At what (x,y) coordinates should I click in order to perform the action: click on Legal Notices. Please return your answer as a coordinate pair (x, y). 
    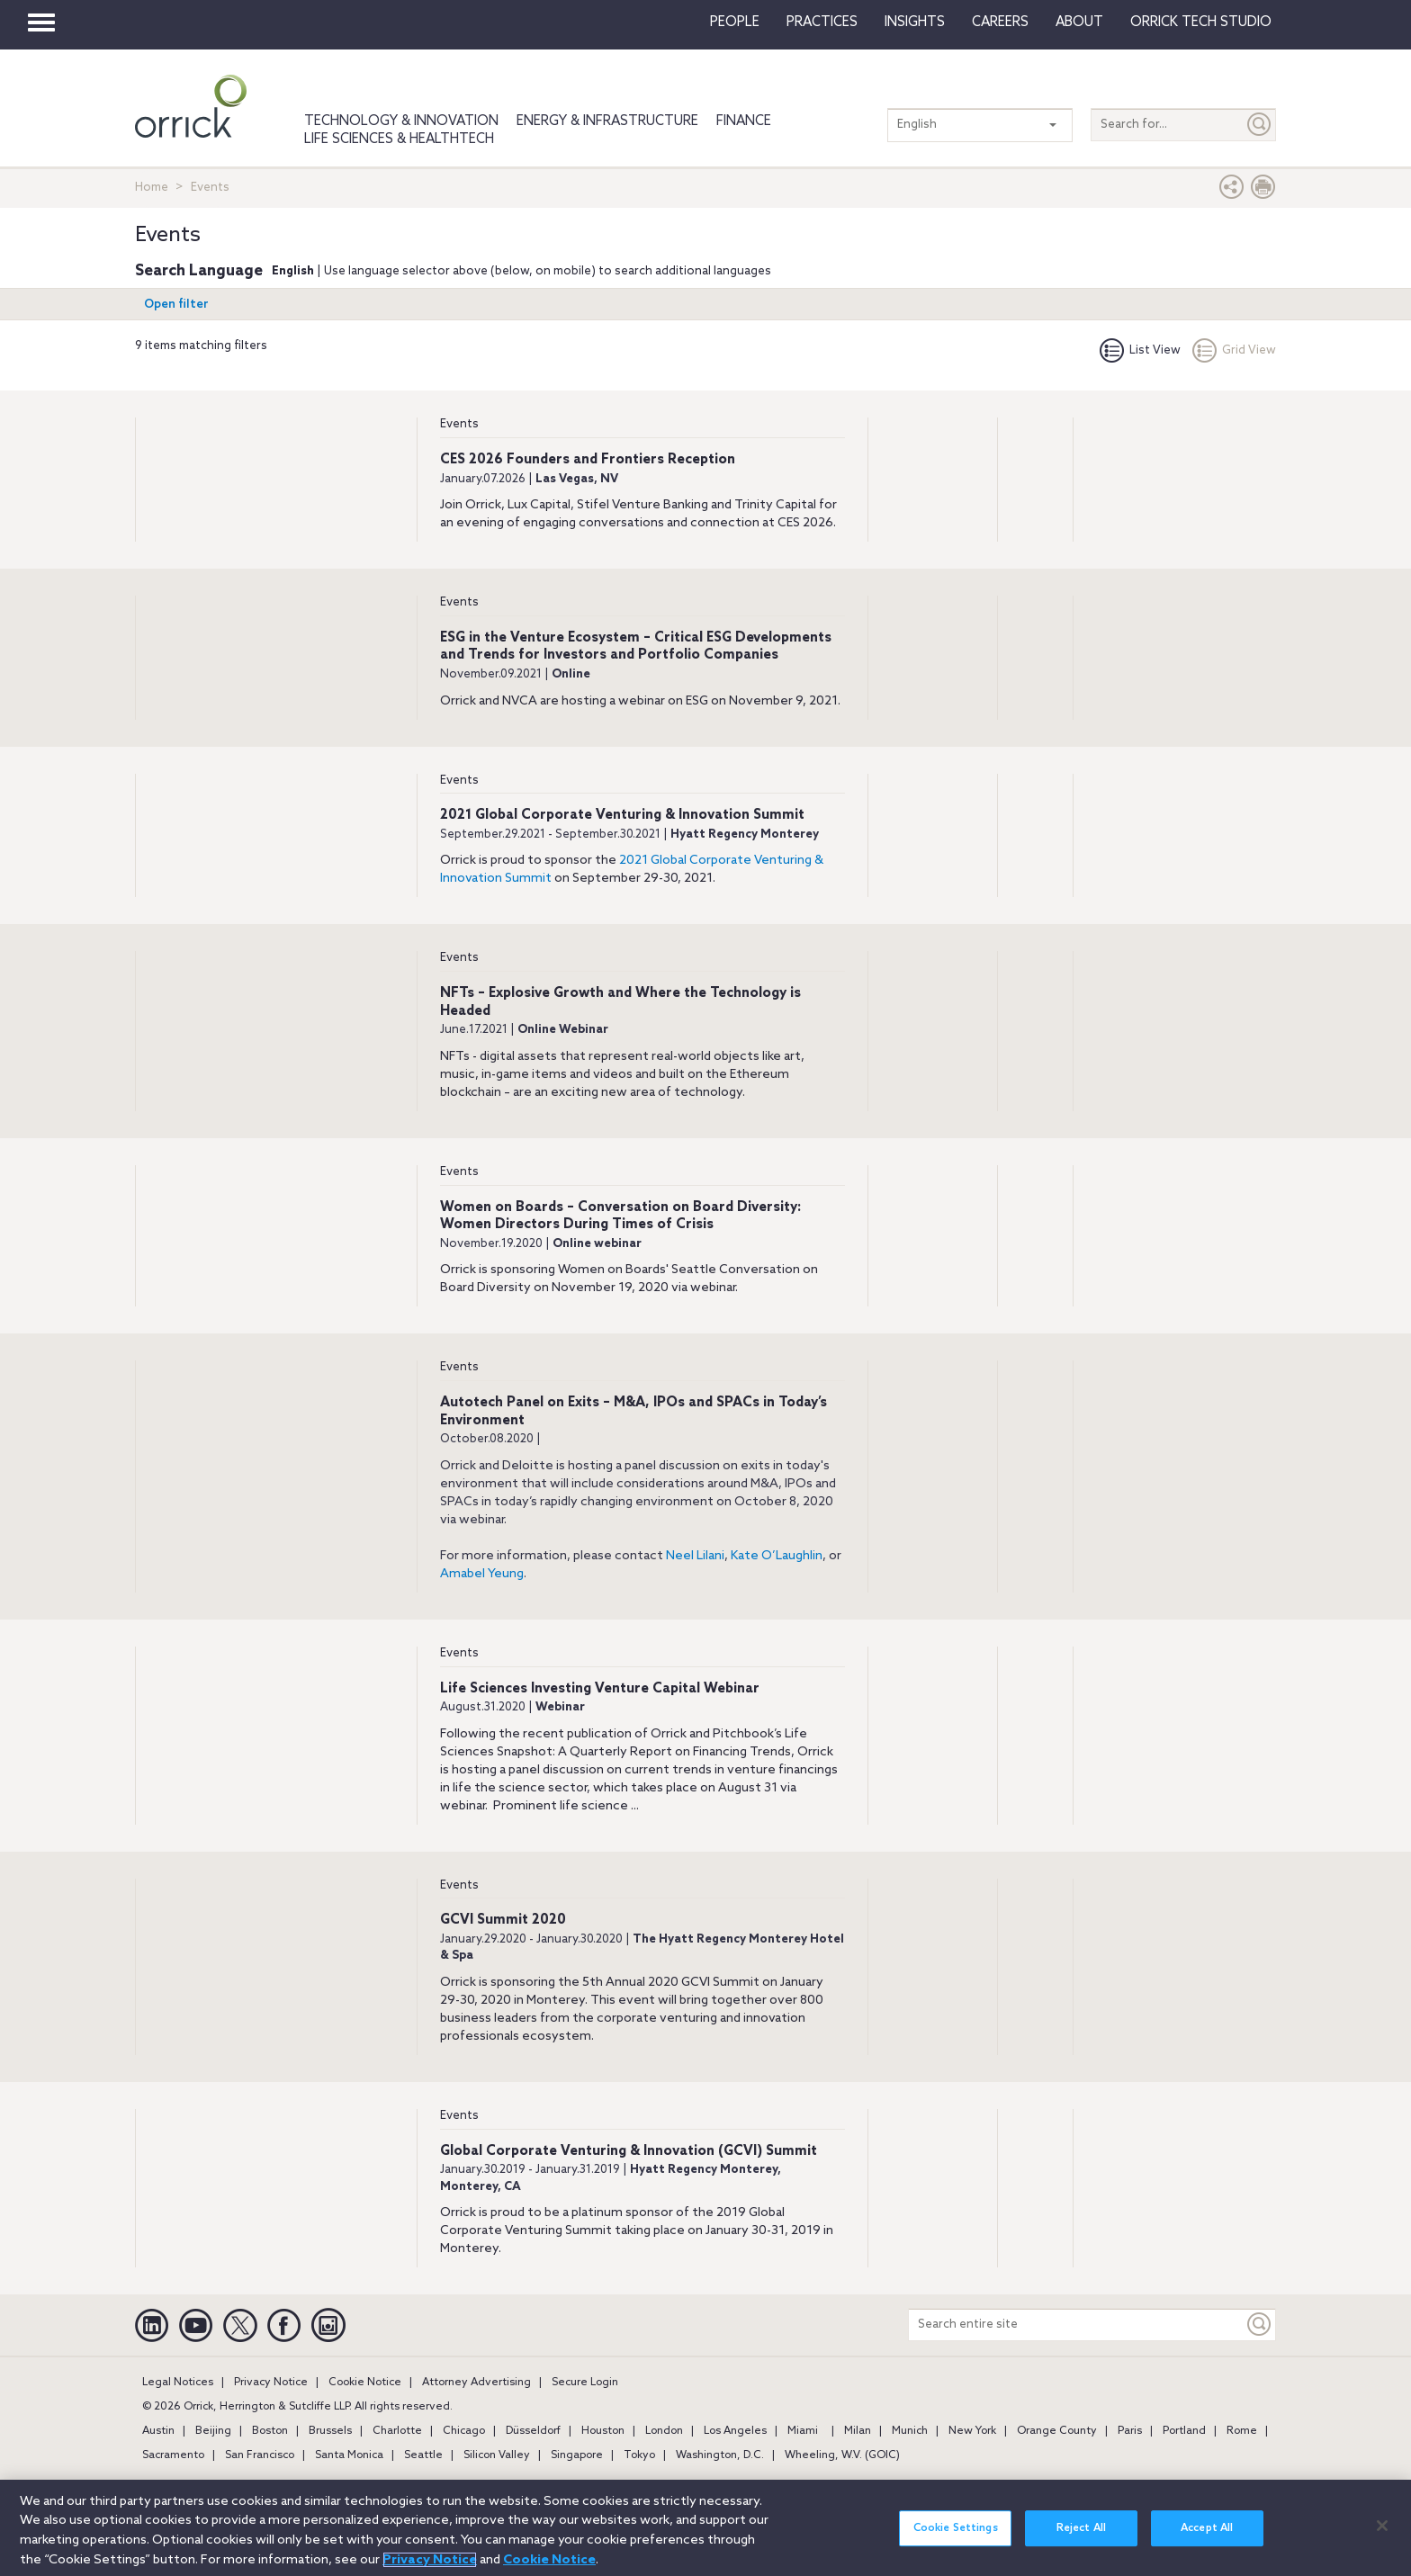
    Looking at the image, I should click on (177, 2382).